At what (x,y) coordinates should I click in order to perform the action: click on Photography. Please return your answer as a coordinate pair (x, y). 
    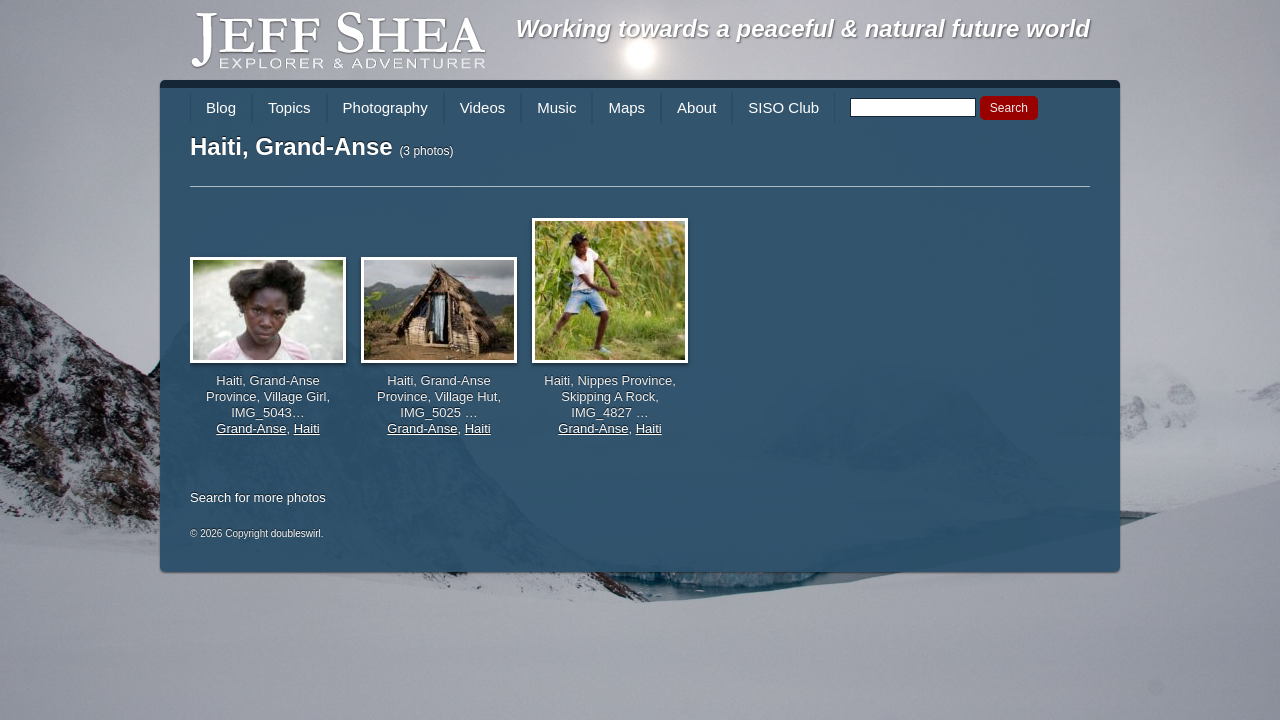
    Looking at the image, I should click on (385, 107).